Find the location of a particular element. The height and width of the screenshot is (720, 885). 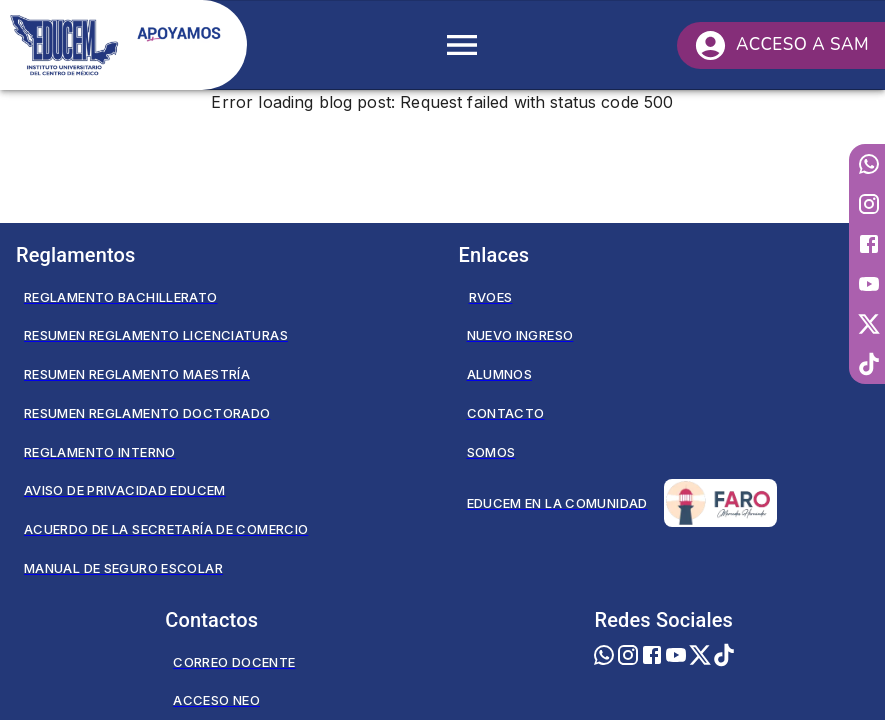

Resumen Reglamento Maestría is located at coordinates (137, 374).